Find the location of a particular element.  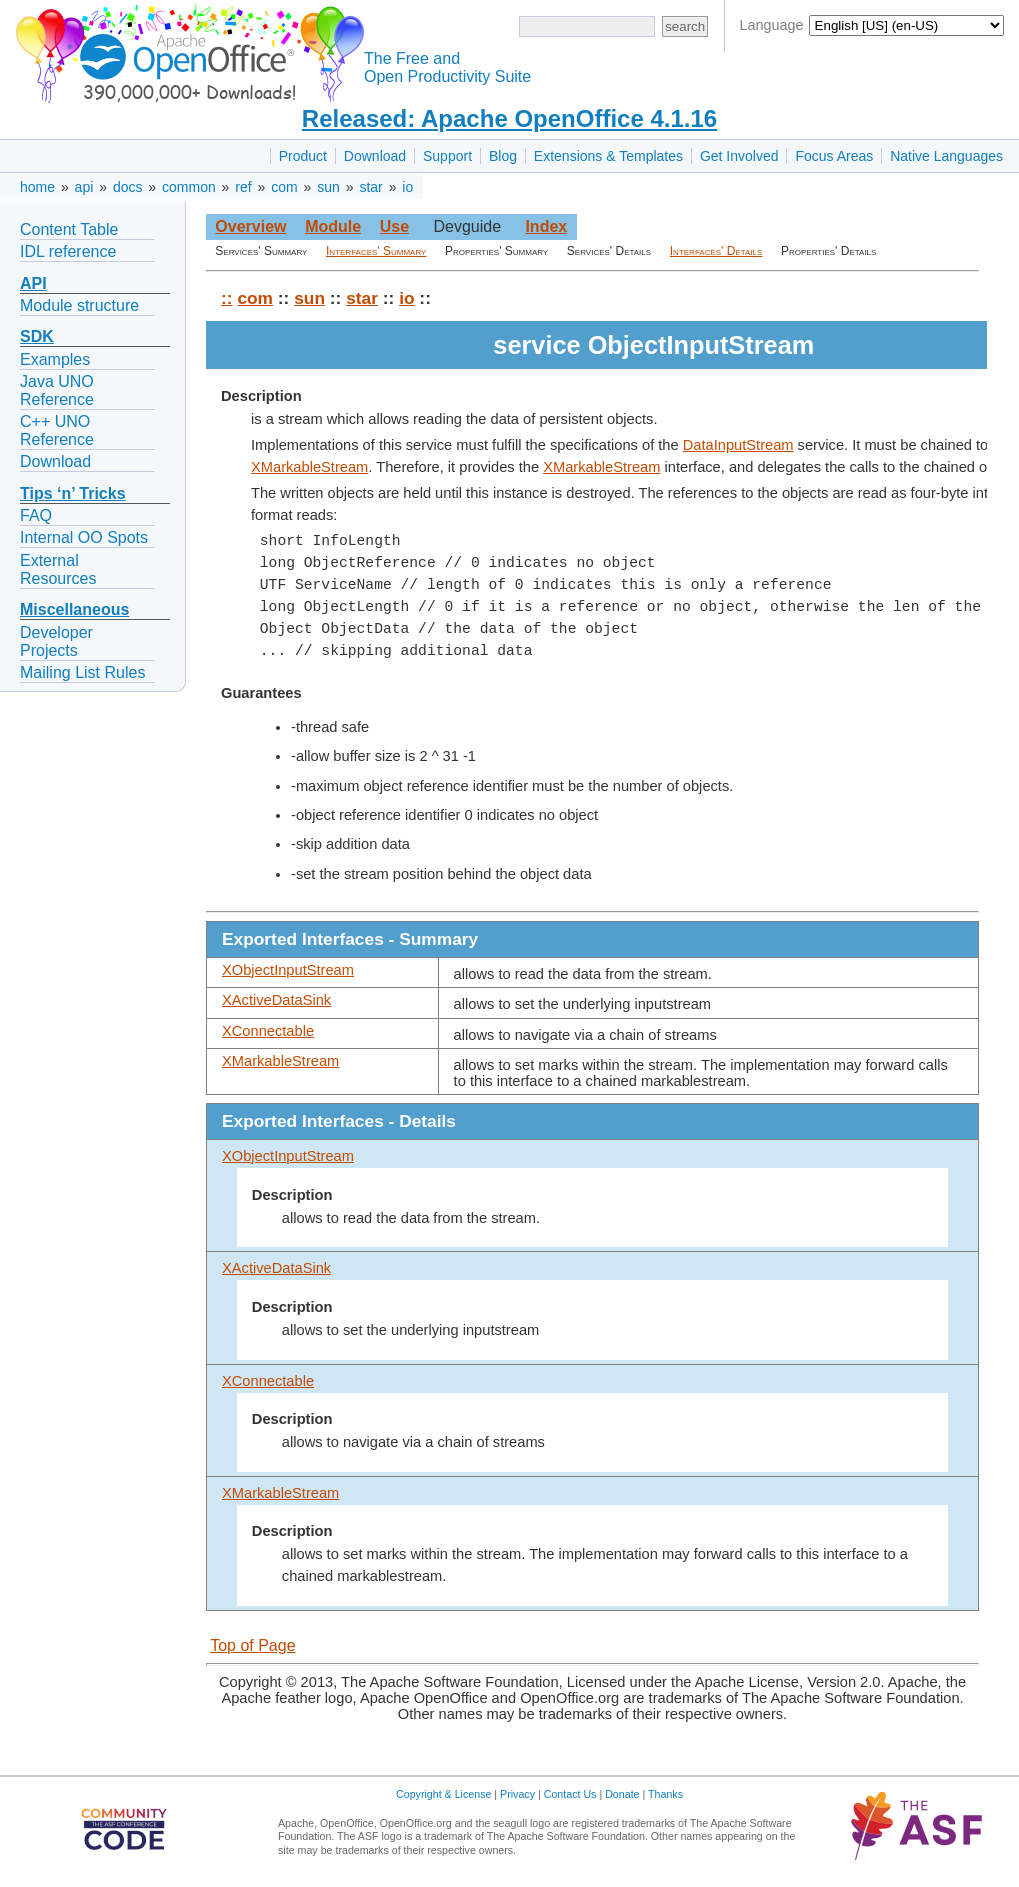

io is located at coordinates (407, 187).